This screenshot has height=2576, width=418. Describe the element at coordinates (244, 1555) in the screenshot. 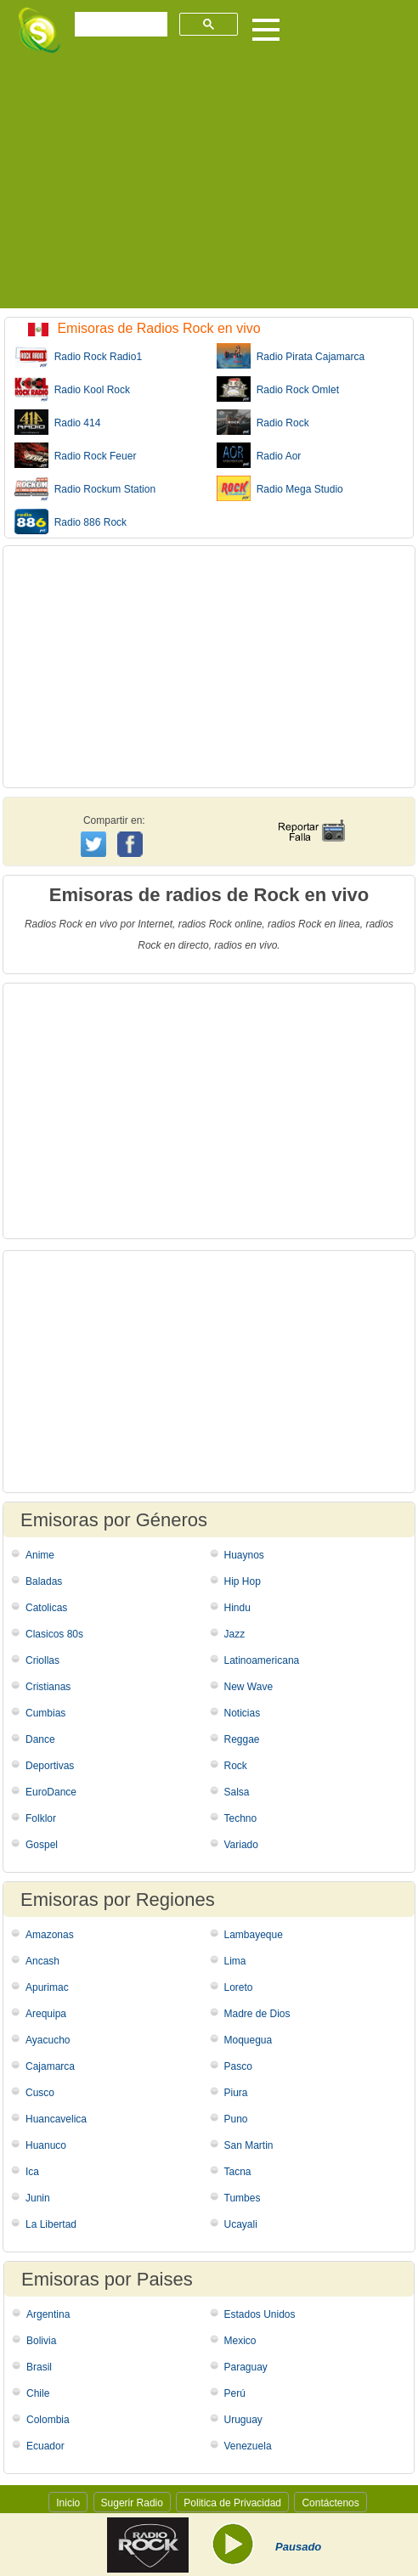

I see `Huaynos` at that location.